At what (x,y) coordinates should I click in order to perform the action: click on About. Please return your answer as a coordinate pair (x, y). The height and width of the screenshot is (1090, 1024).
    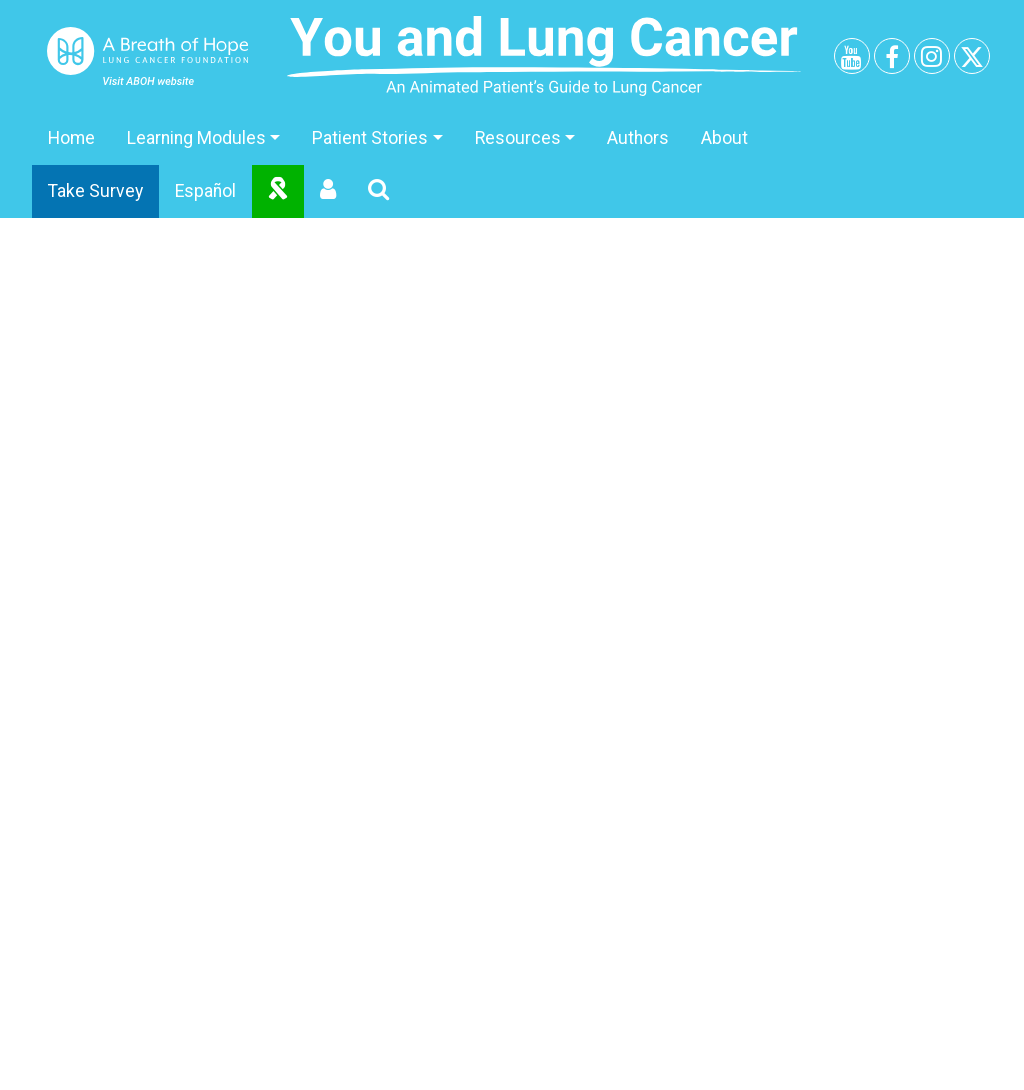
    Looking at the image, I should click on (724, 138).